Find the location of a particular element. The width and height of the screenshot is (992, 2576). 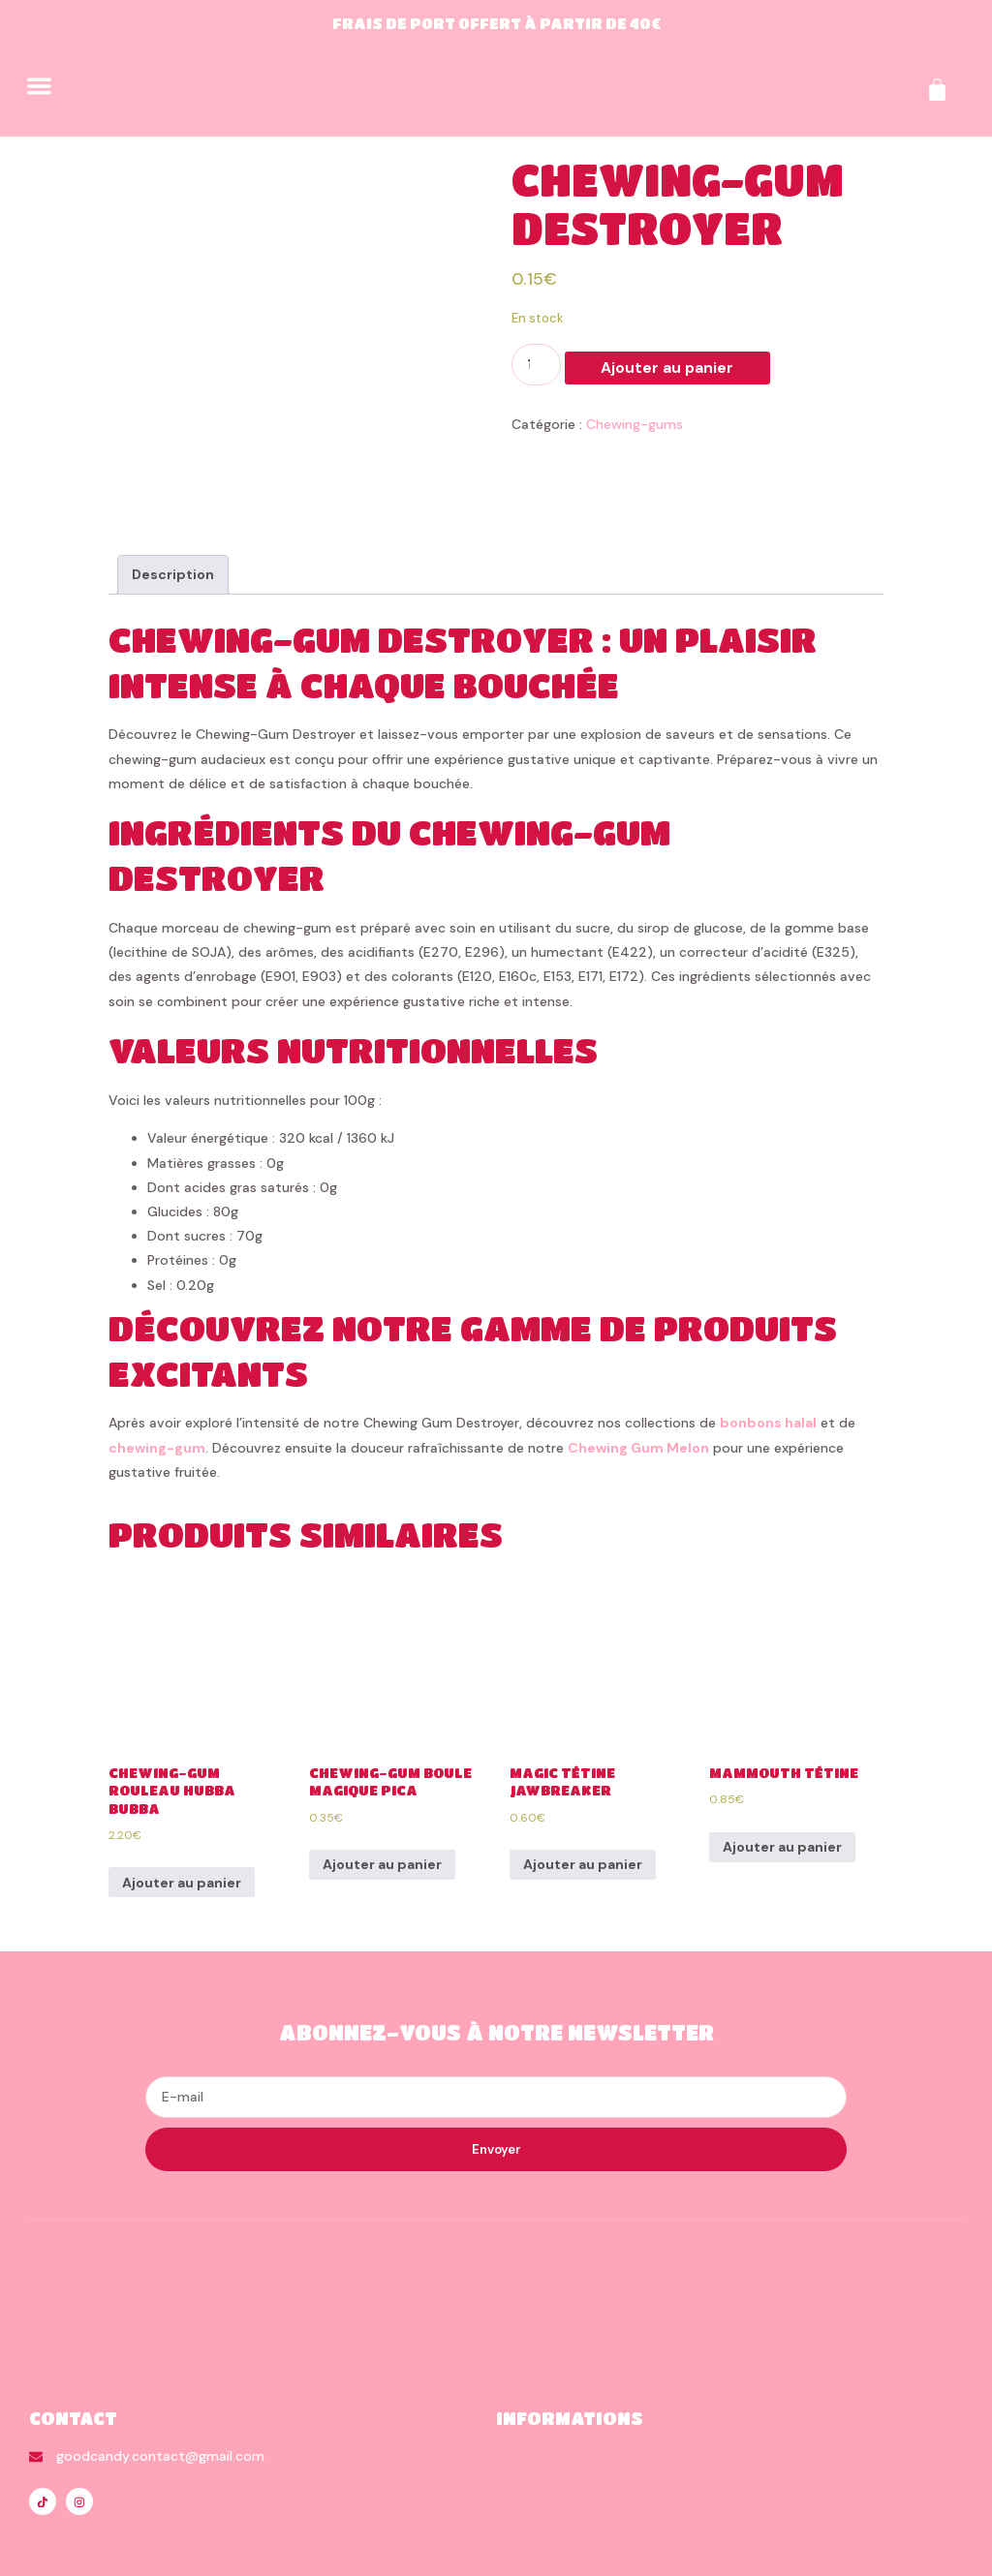

Ajouter au panier [Ajouter au panier : “Magic Tétine Jawbreaker”] is located at coordinates (582, 1803).